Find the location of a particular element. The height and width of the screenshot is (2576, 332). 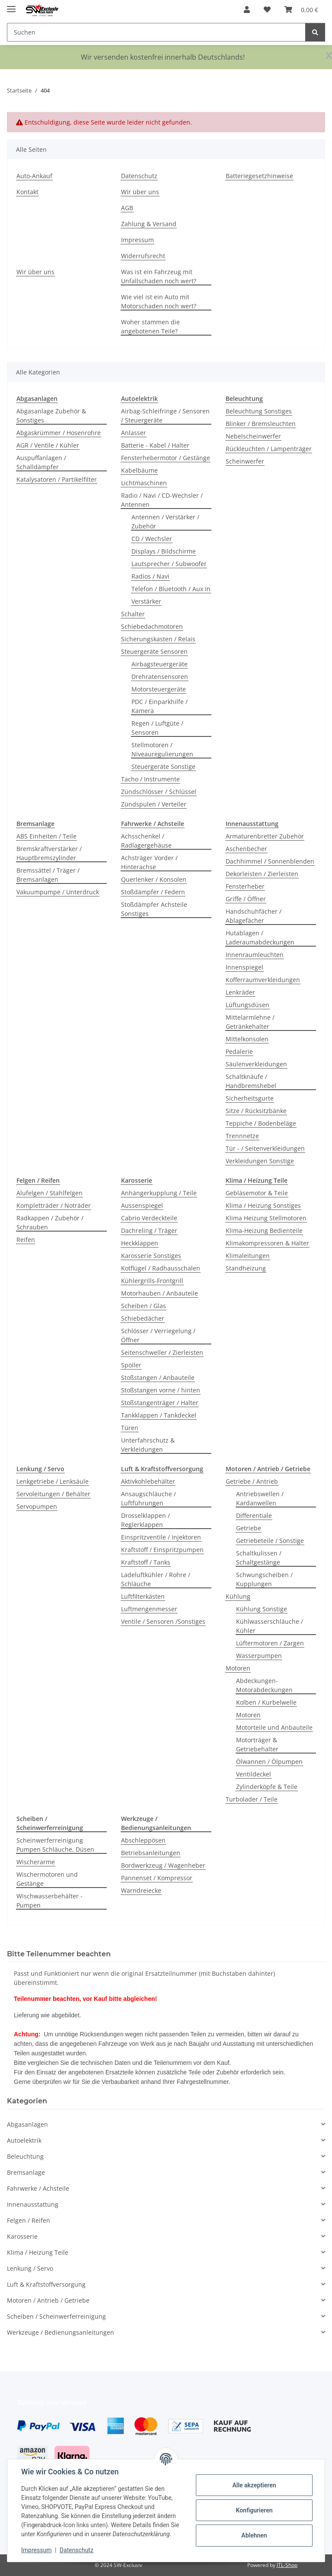

Luftmengenmesser is located at coordinates (149, 1609).